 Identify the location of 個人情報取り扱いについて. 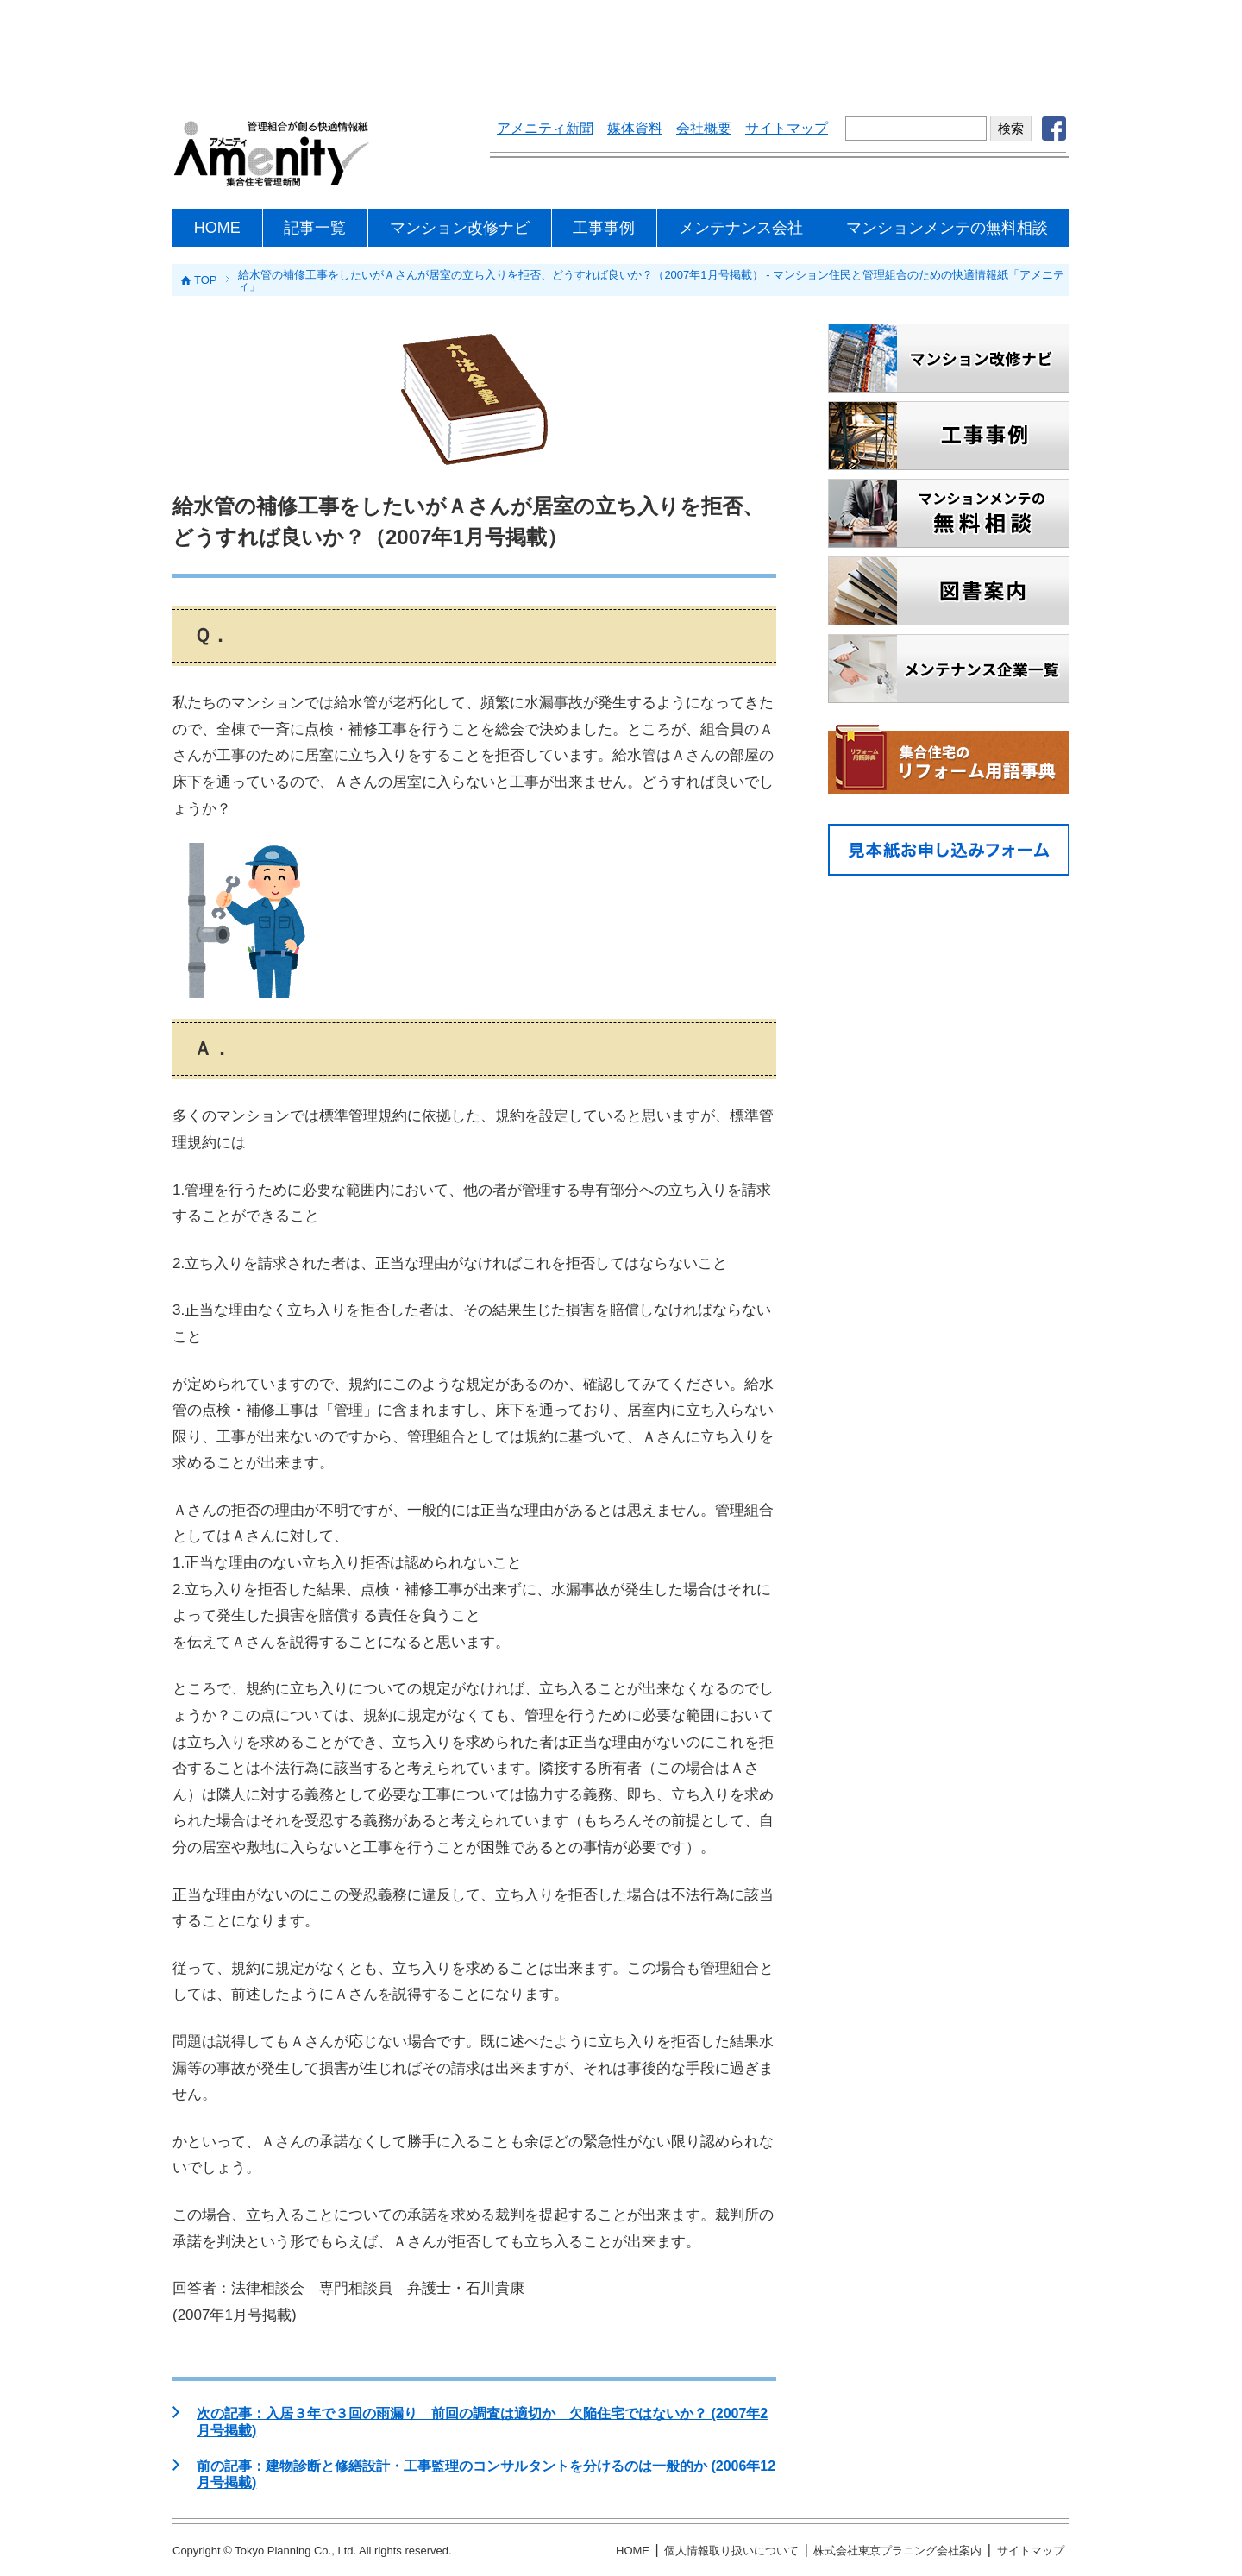
(731, 2550).